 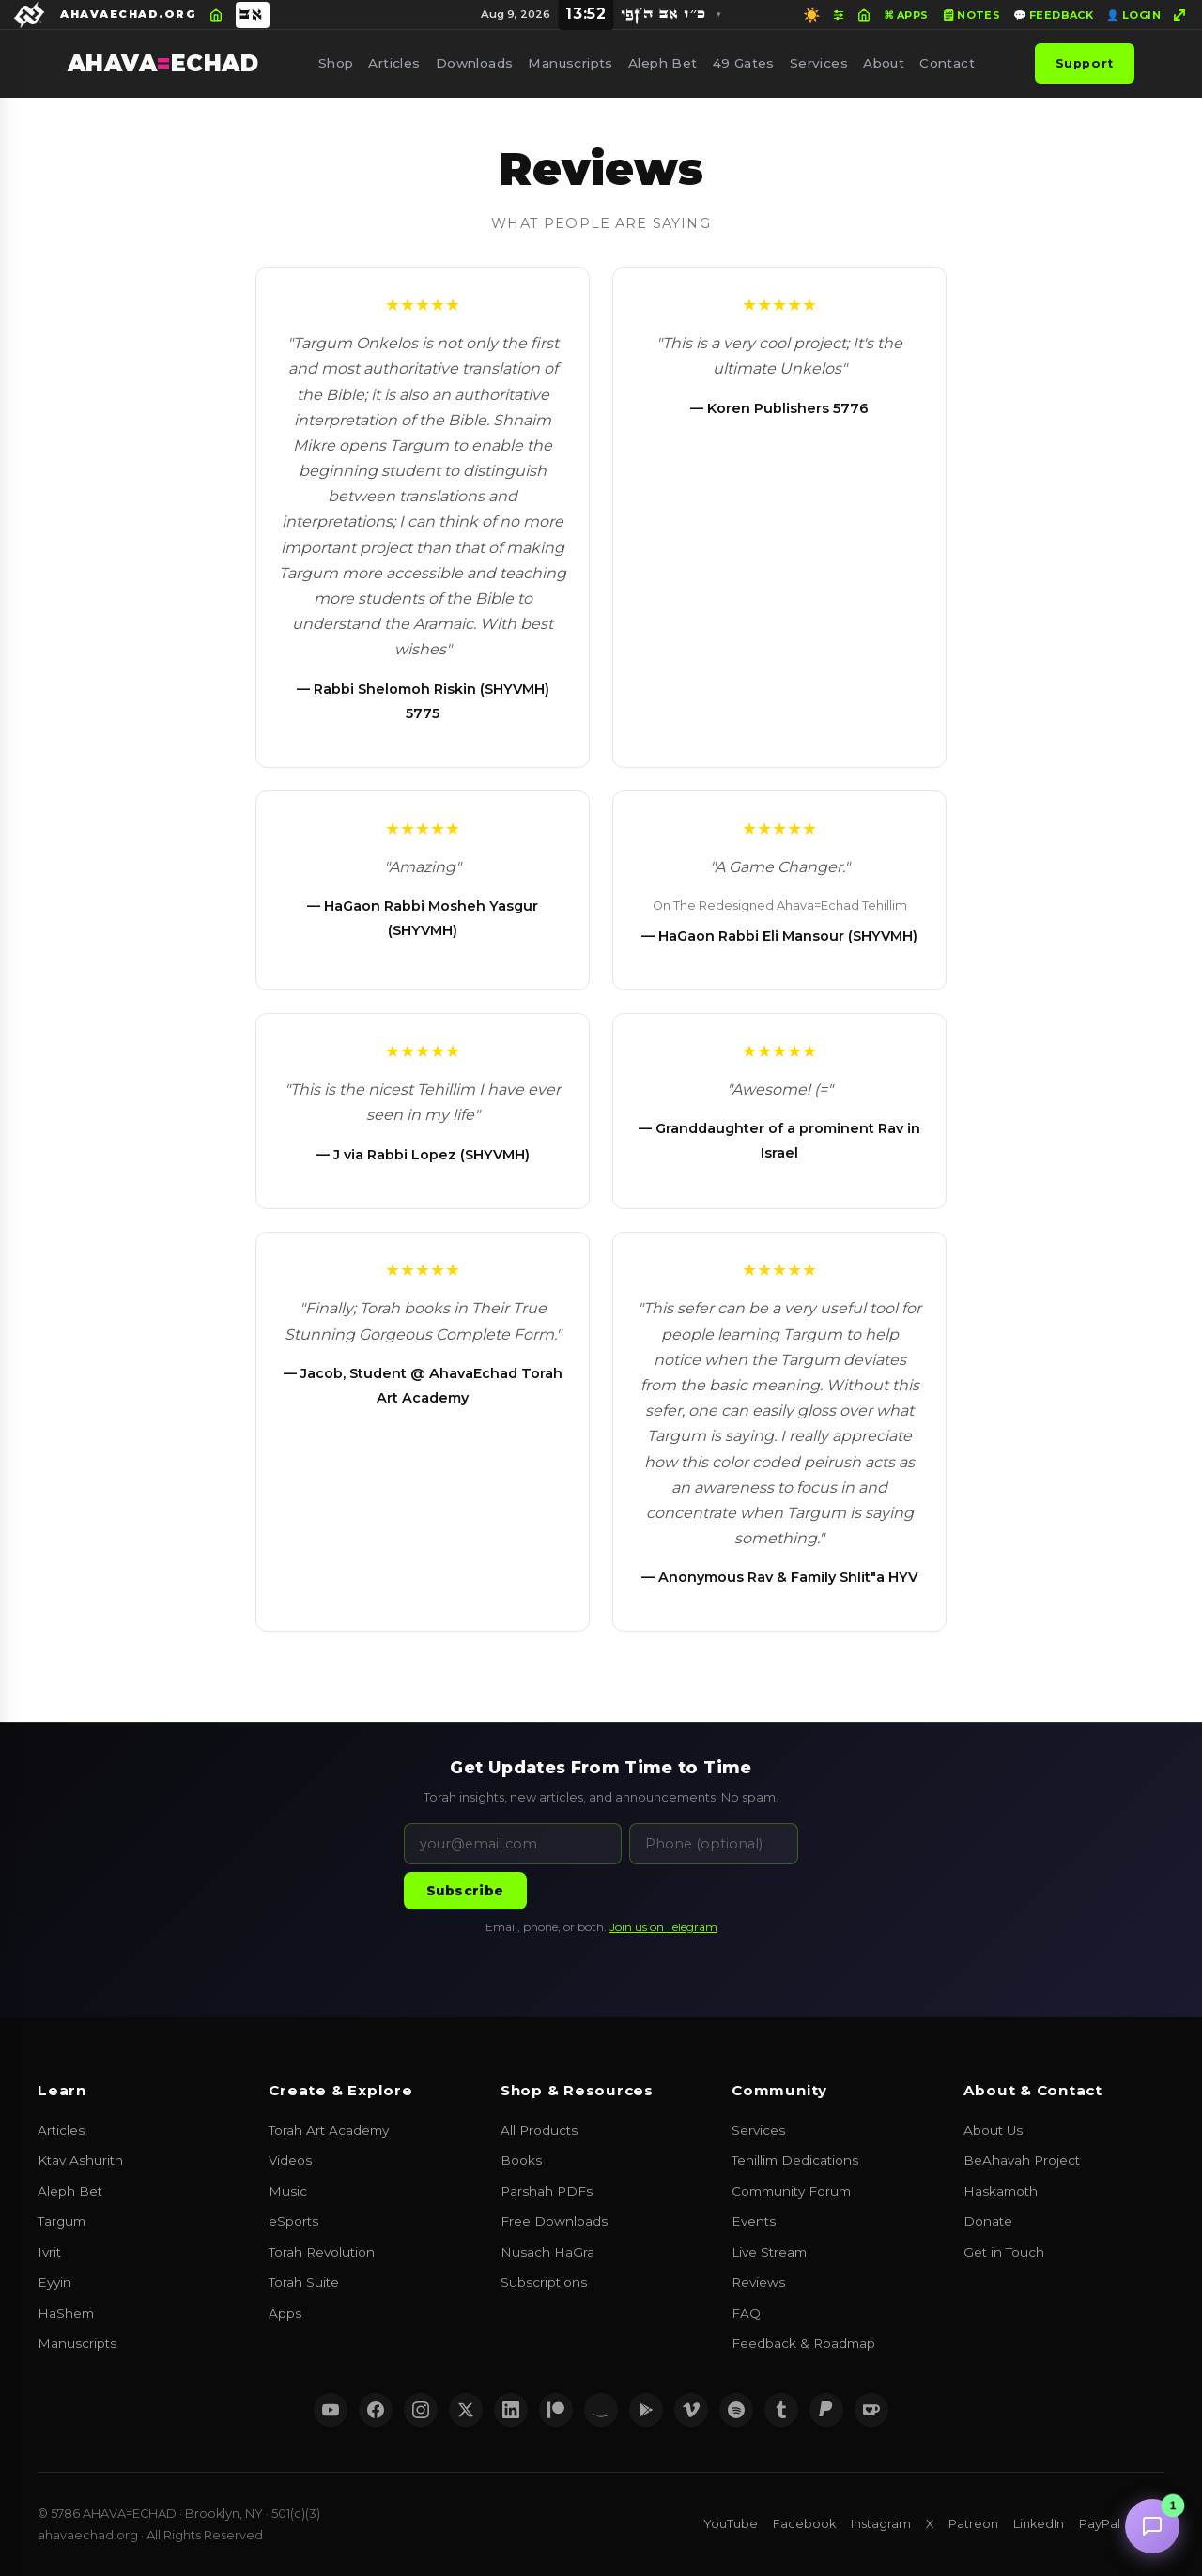 I want to click on Patreon, so click(x=973, y=2524).